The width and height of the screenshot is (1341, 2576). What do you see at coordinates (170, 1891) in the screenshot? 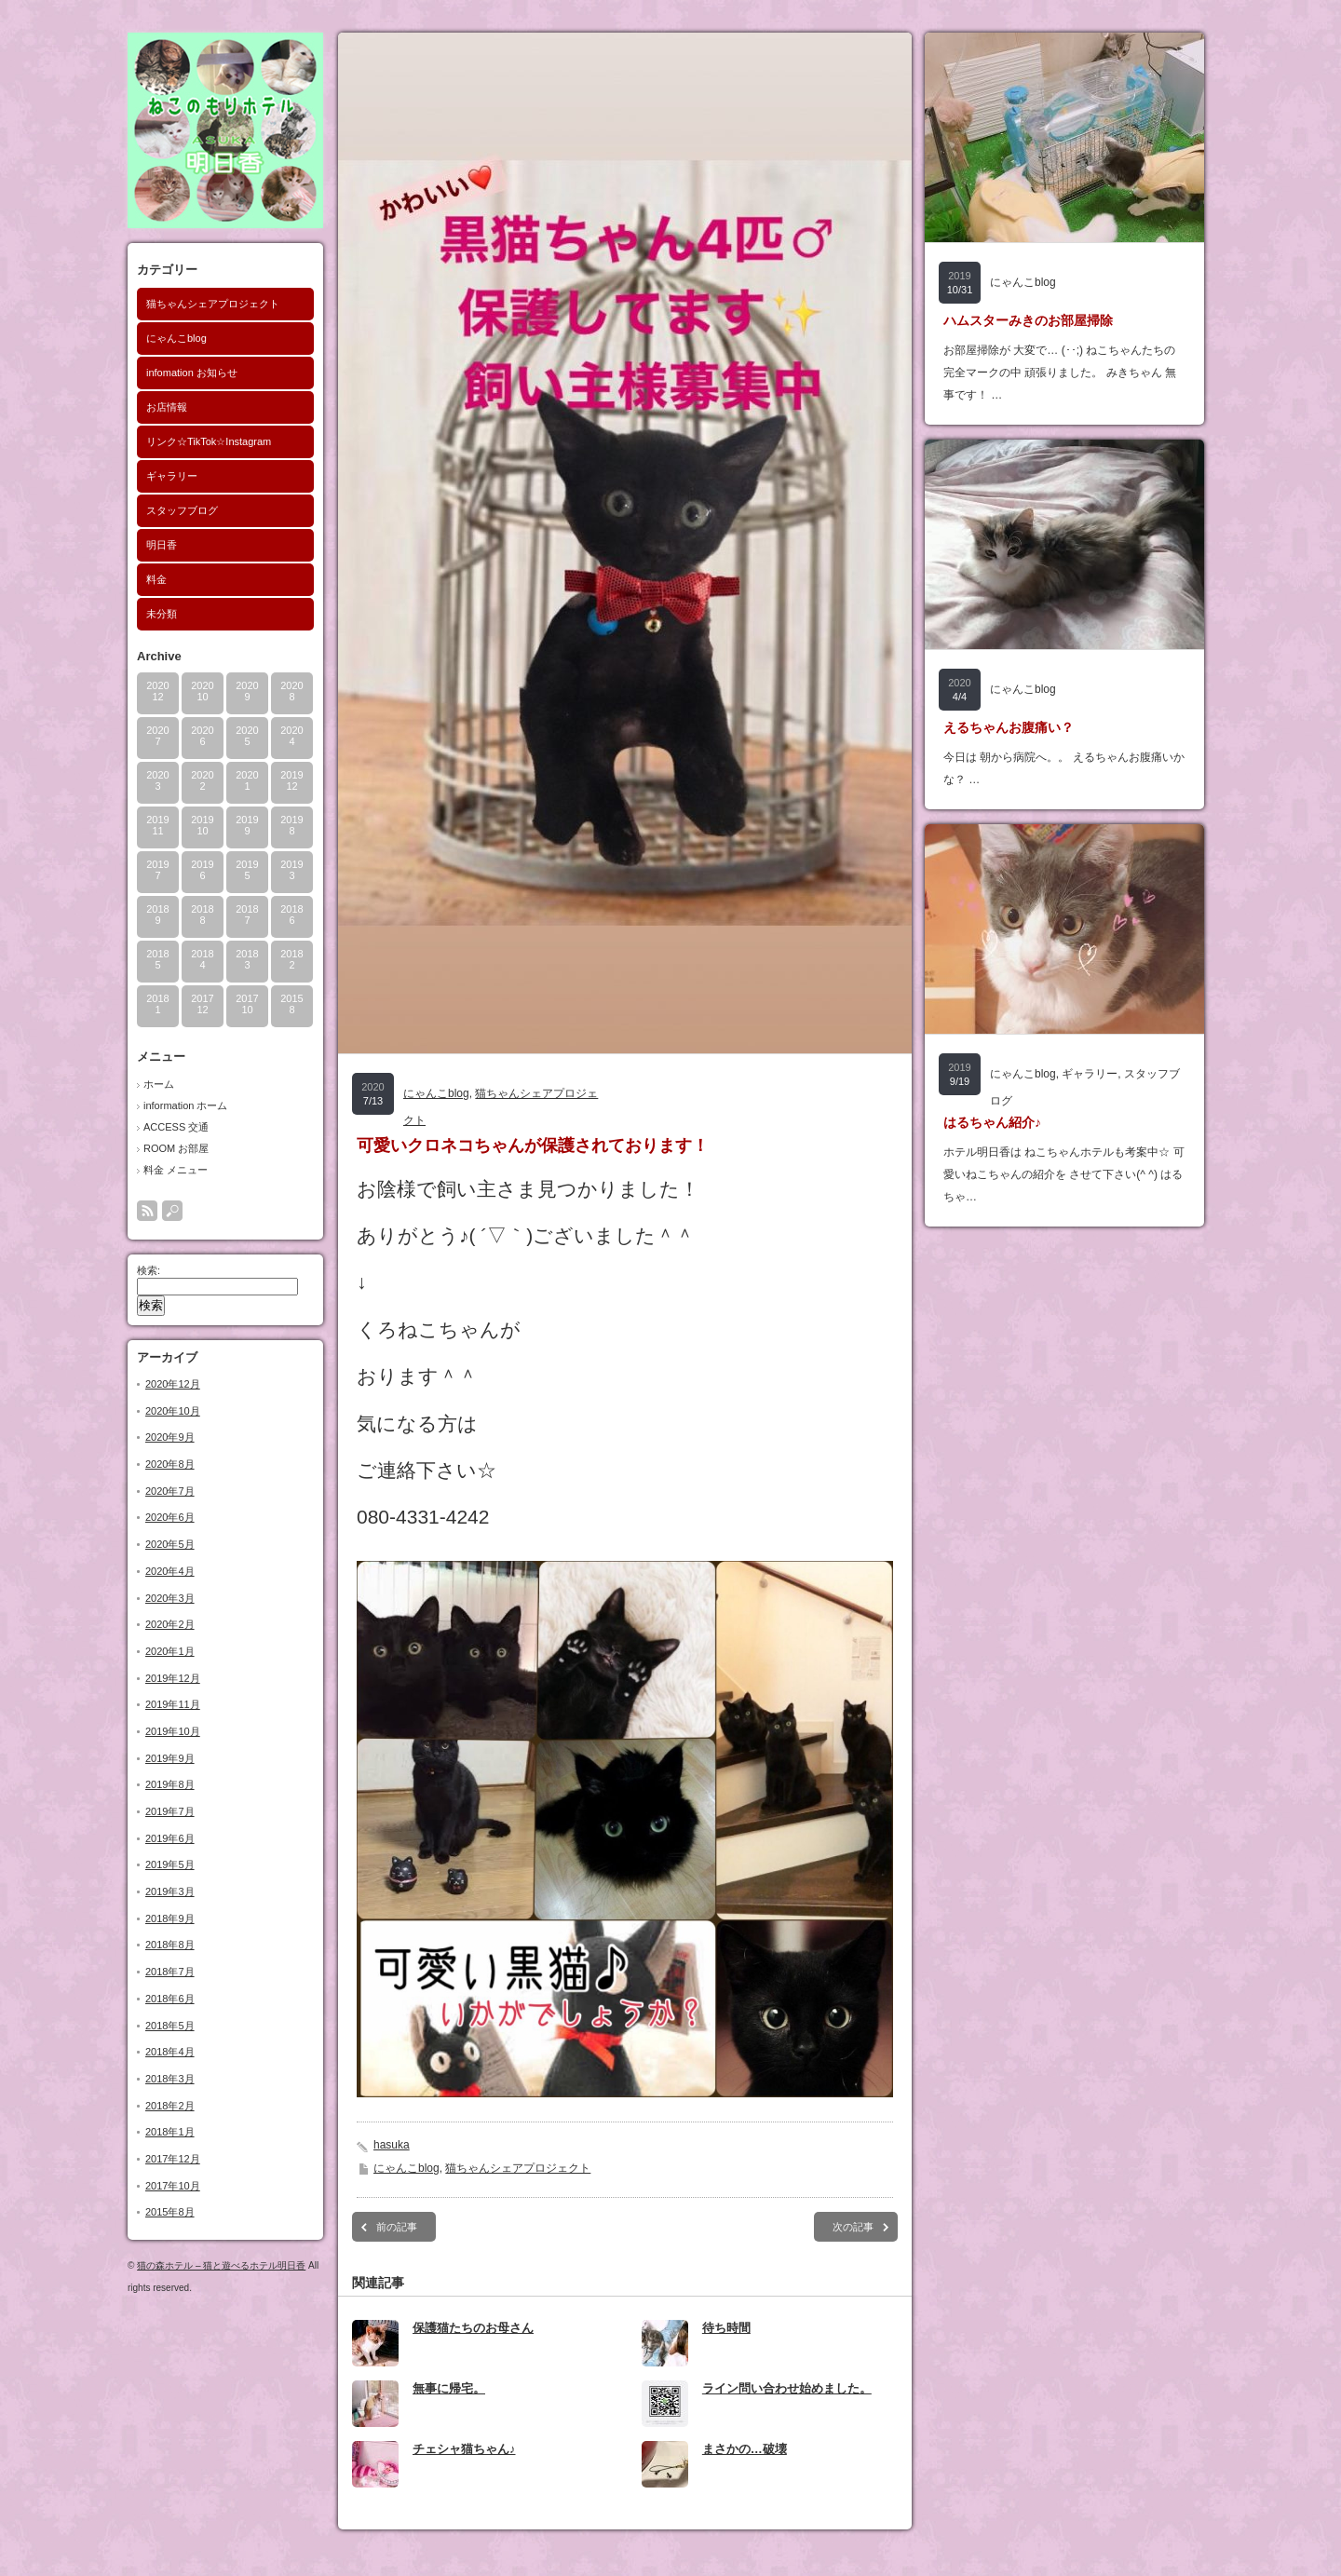
I see `2019年3月` at bounding box center [170, 1891].